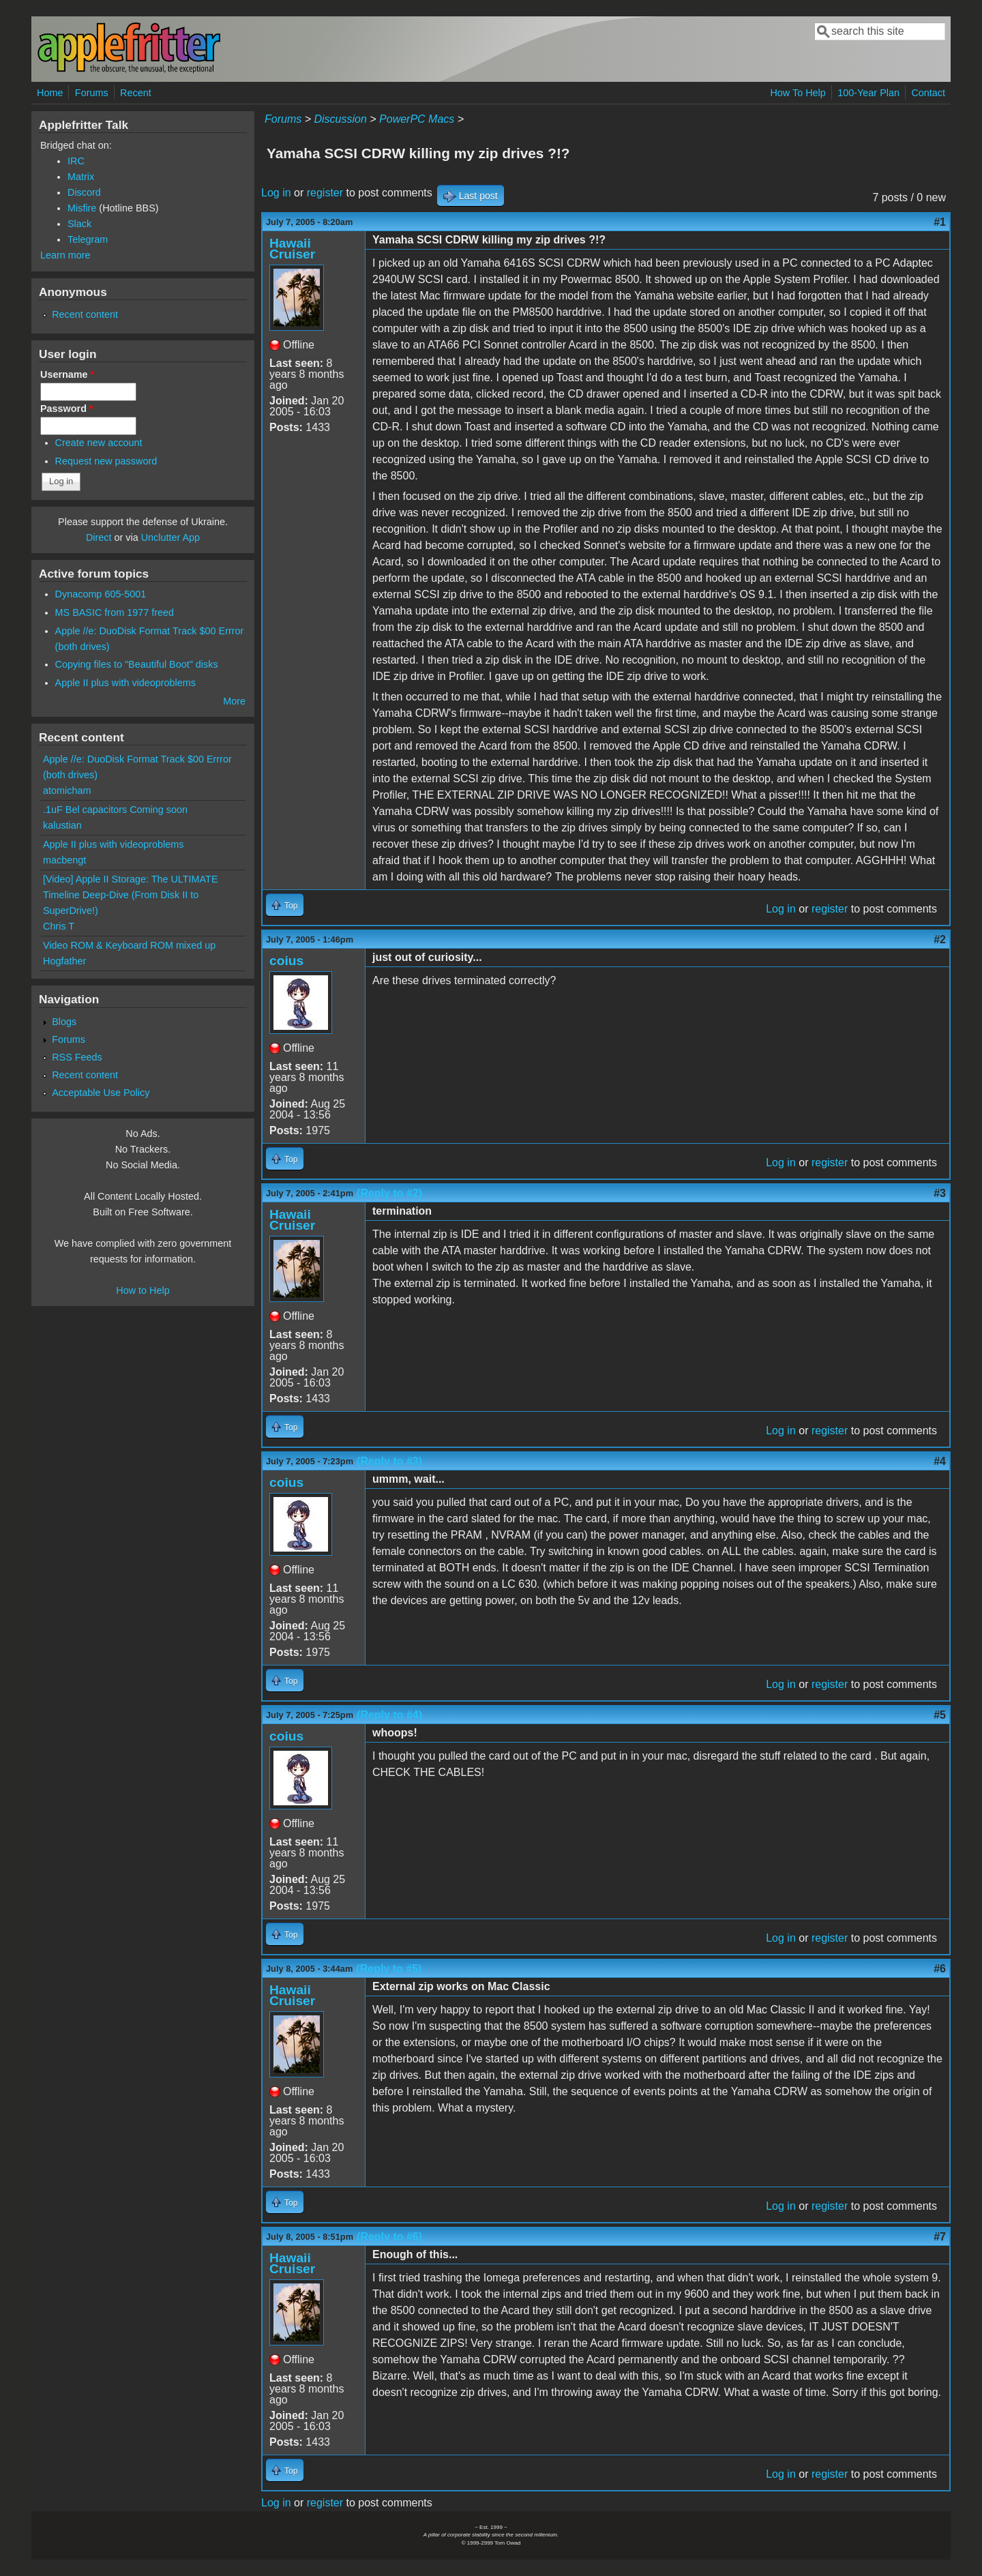 The image size is (982, 2576). I want to click on RSS Feeds, so click(77, 1057).